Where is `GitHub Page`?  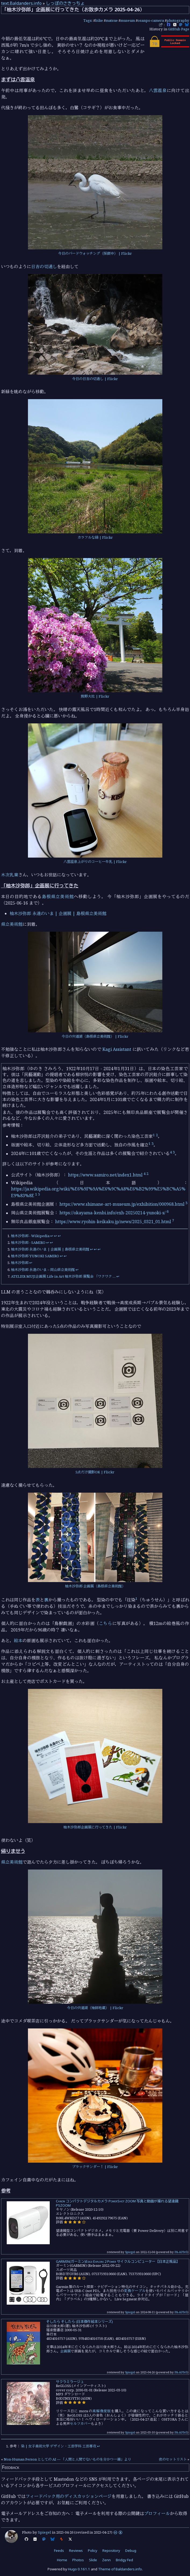
GitHub Page is located at coordinates (178, 29).